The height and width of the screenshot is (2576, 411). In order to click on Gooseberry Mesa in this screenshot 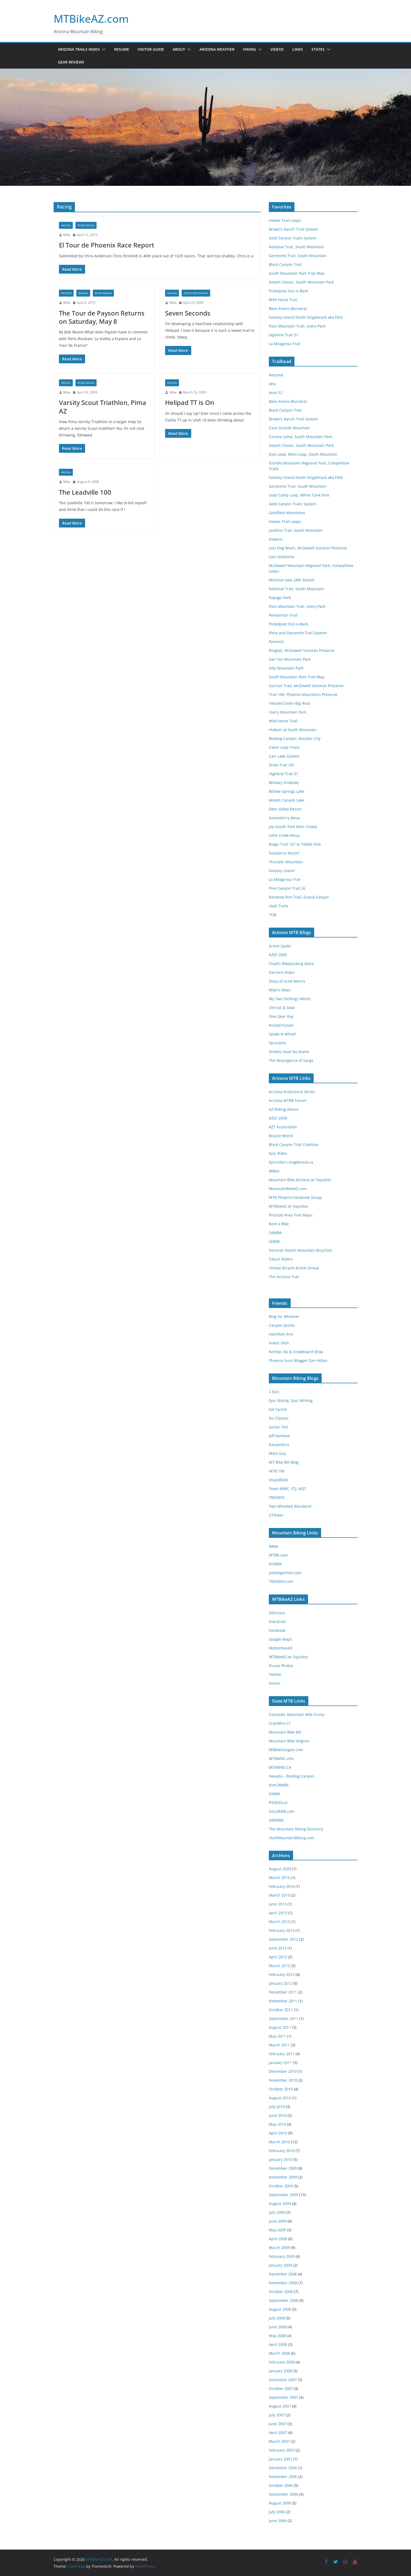, I will do `click(284, 817)`.